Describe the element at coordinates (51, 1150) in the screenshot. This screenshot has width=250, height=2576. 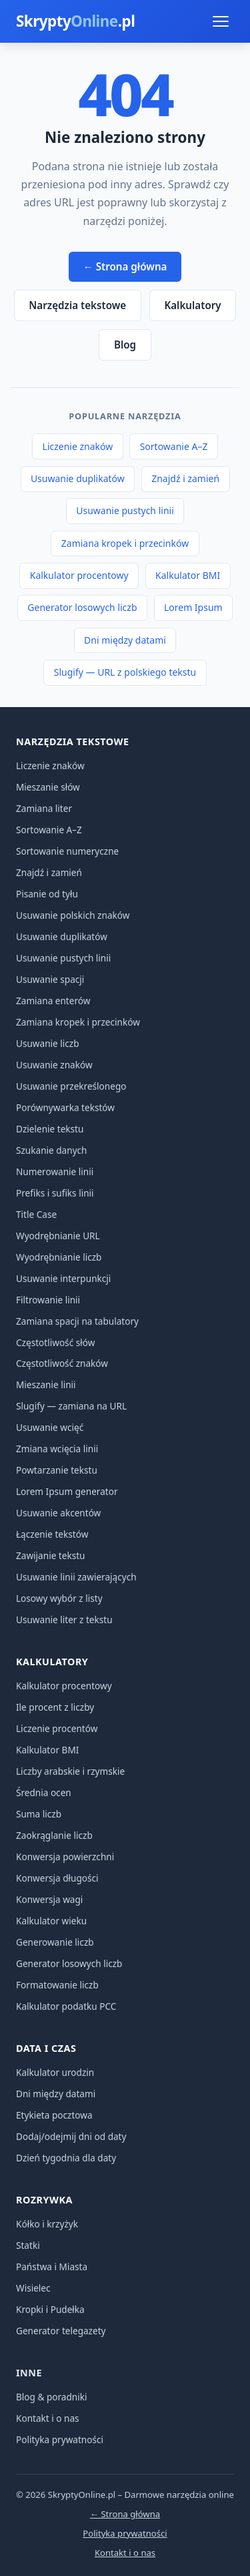
I see `Szukanie danych` at that location.